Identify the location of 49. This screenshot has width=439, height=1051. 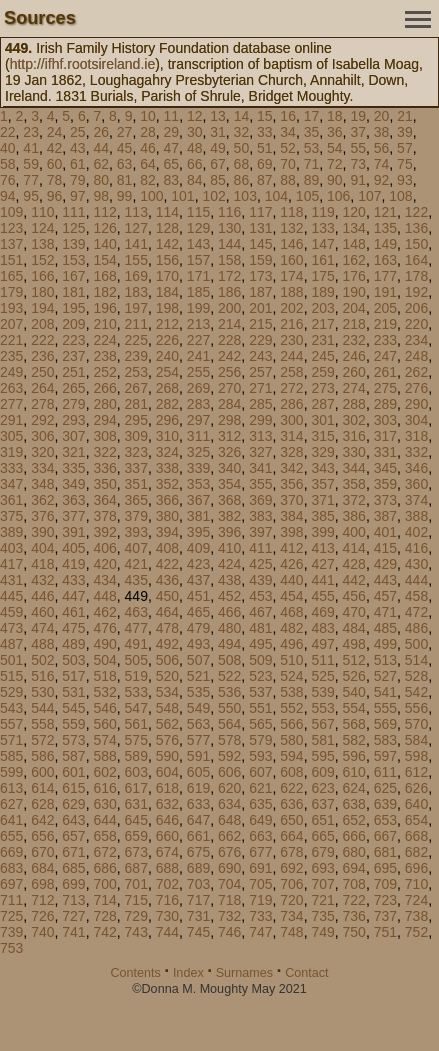
(218, 148).